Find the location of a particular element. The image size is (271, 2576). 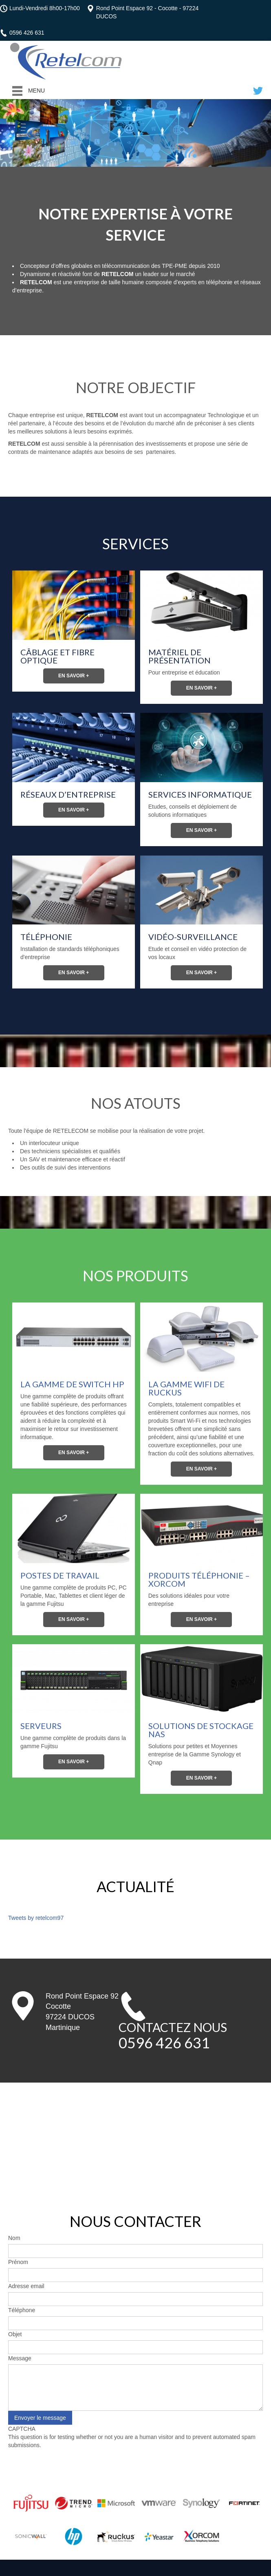

Nom is located at coordinates (14, 2238).